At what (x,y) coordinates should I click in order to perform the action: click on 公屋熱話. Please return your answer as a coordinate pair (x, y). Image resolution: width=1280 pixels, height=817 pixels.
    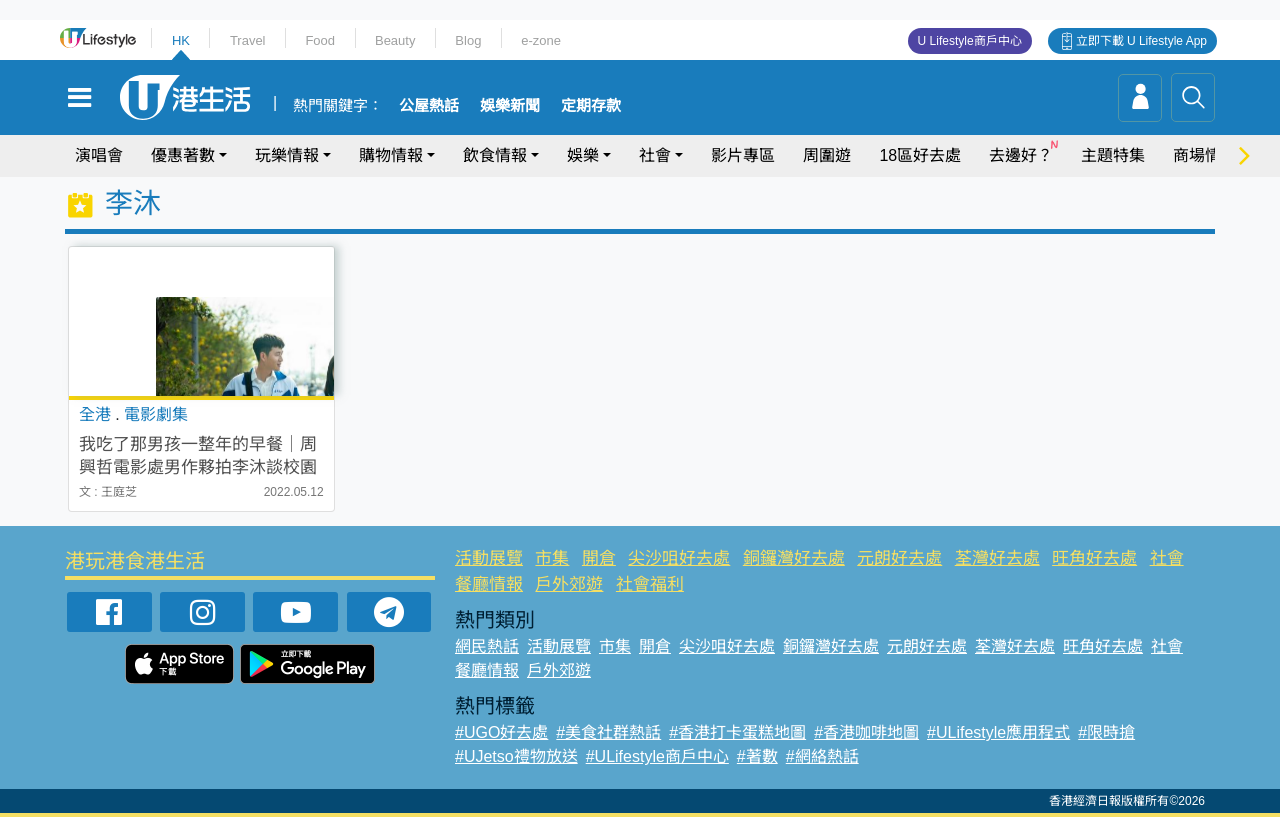
    Looking at the image, I should click on (429, 106).